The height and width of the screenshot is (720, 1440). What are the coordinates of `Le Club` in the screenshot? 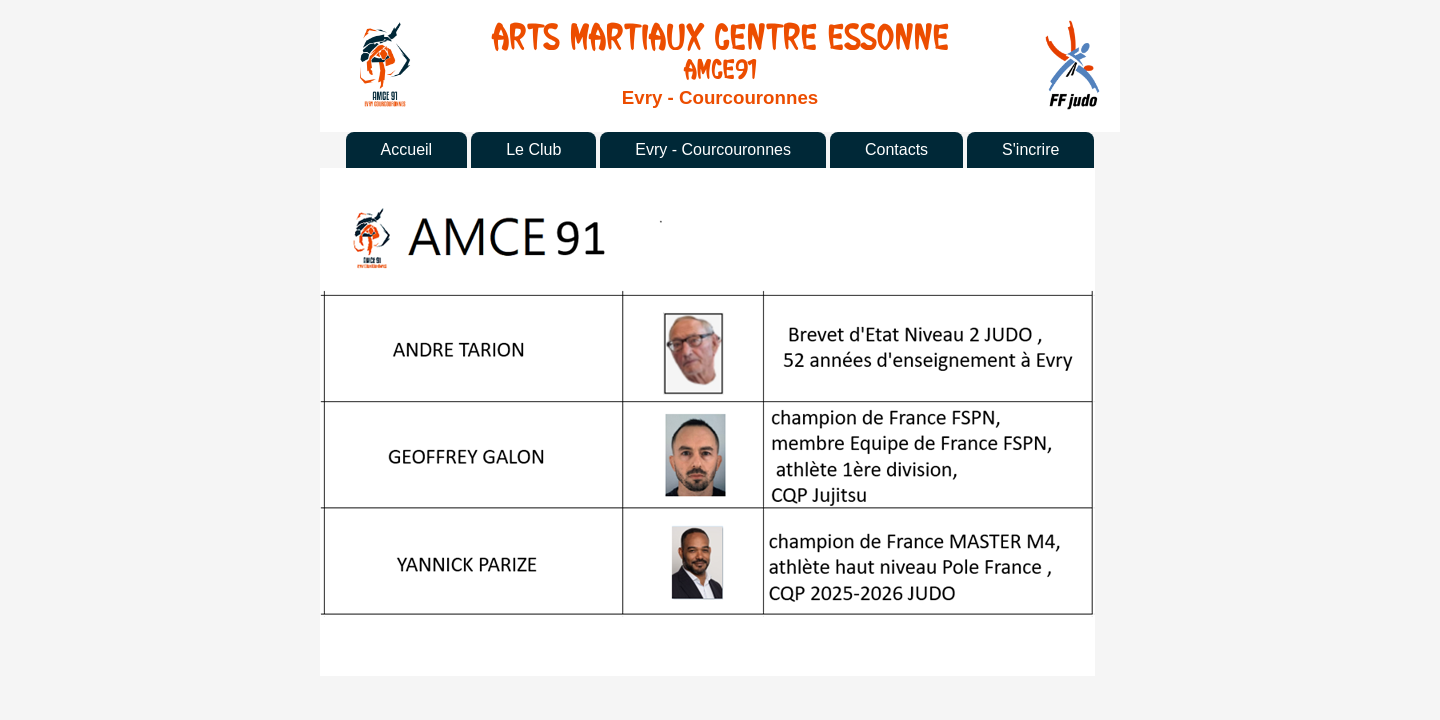 It's located at (533, 149).